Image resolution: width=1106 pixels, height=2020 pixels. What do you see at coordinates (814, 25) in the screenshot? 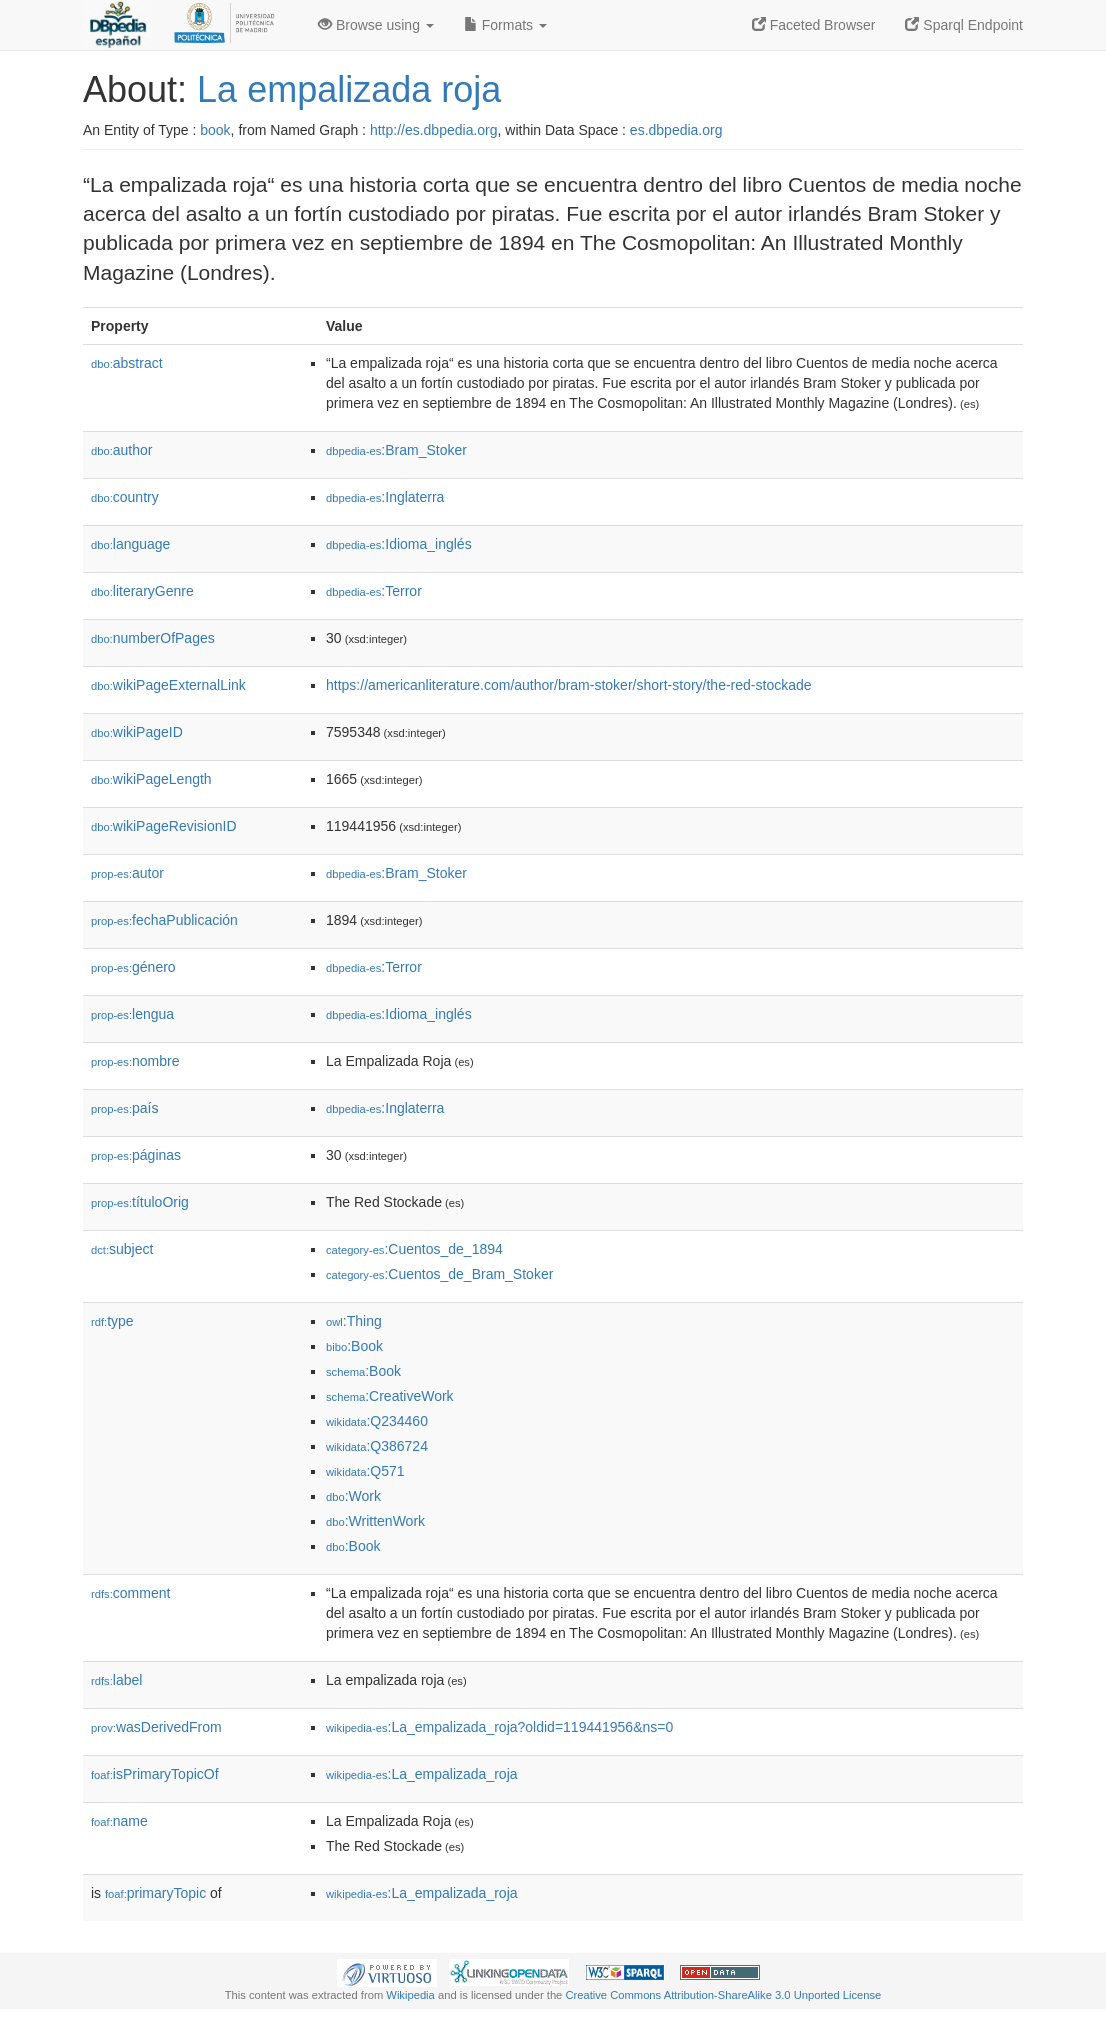
I see `Faceted Browser` at bounding box center [814, 25].